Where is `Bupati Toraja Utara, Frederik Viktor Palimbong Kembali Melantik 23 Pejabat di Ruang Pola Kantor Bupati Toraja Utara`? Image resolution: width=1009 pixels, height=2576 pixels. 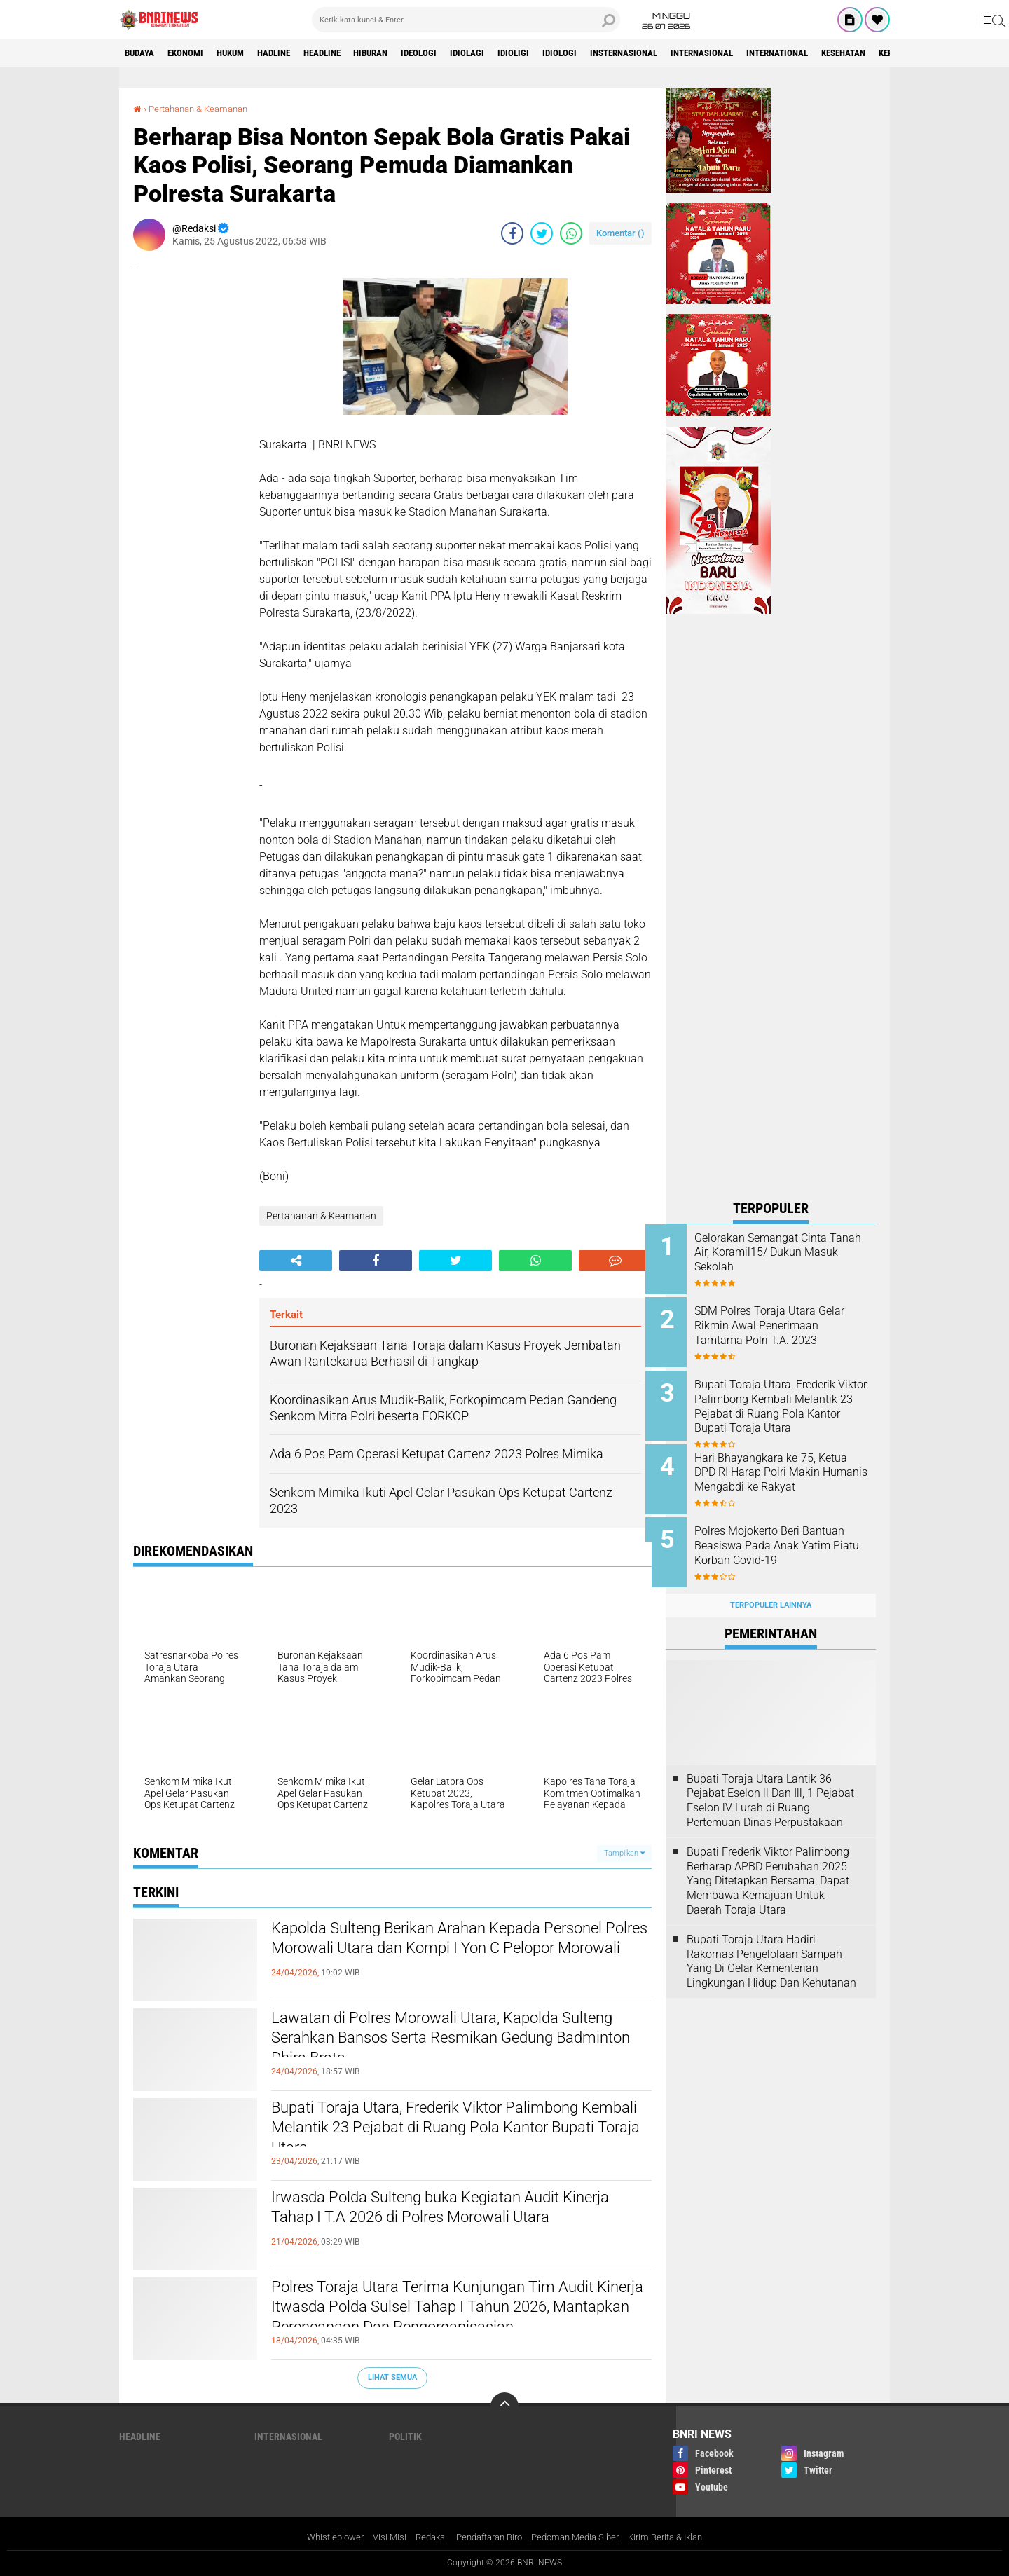 Bupati Toraja Utara, Frederik Viktor Palimbong Kembali Melantik 23 Pejabat di Ruang Pola Kantor Bupati Toraja Utara is located at coordinates (453, 2132).